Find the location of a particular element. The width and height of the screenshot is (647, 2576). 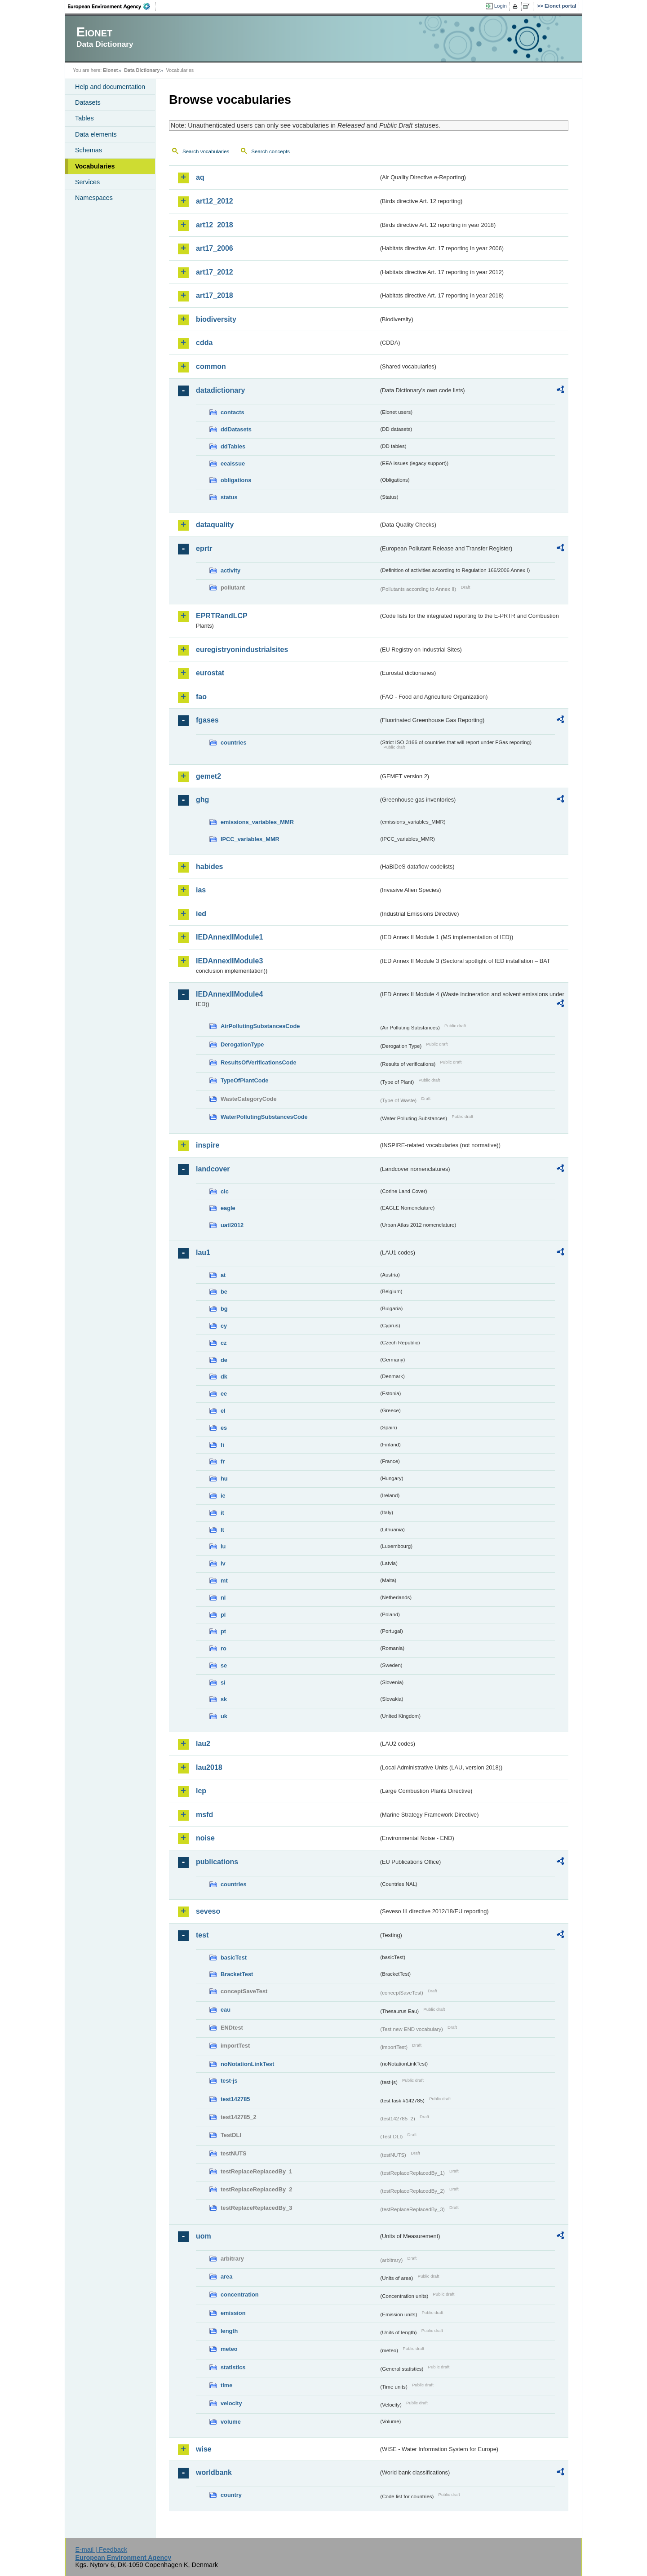

obligations is located at coordinates (236, 480).